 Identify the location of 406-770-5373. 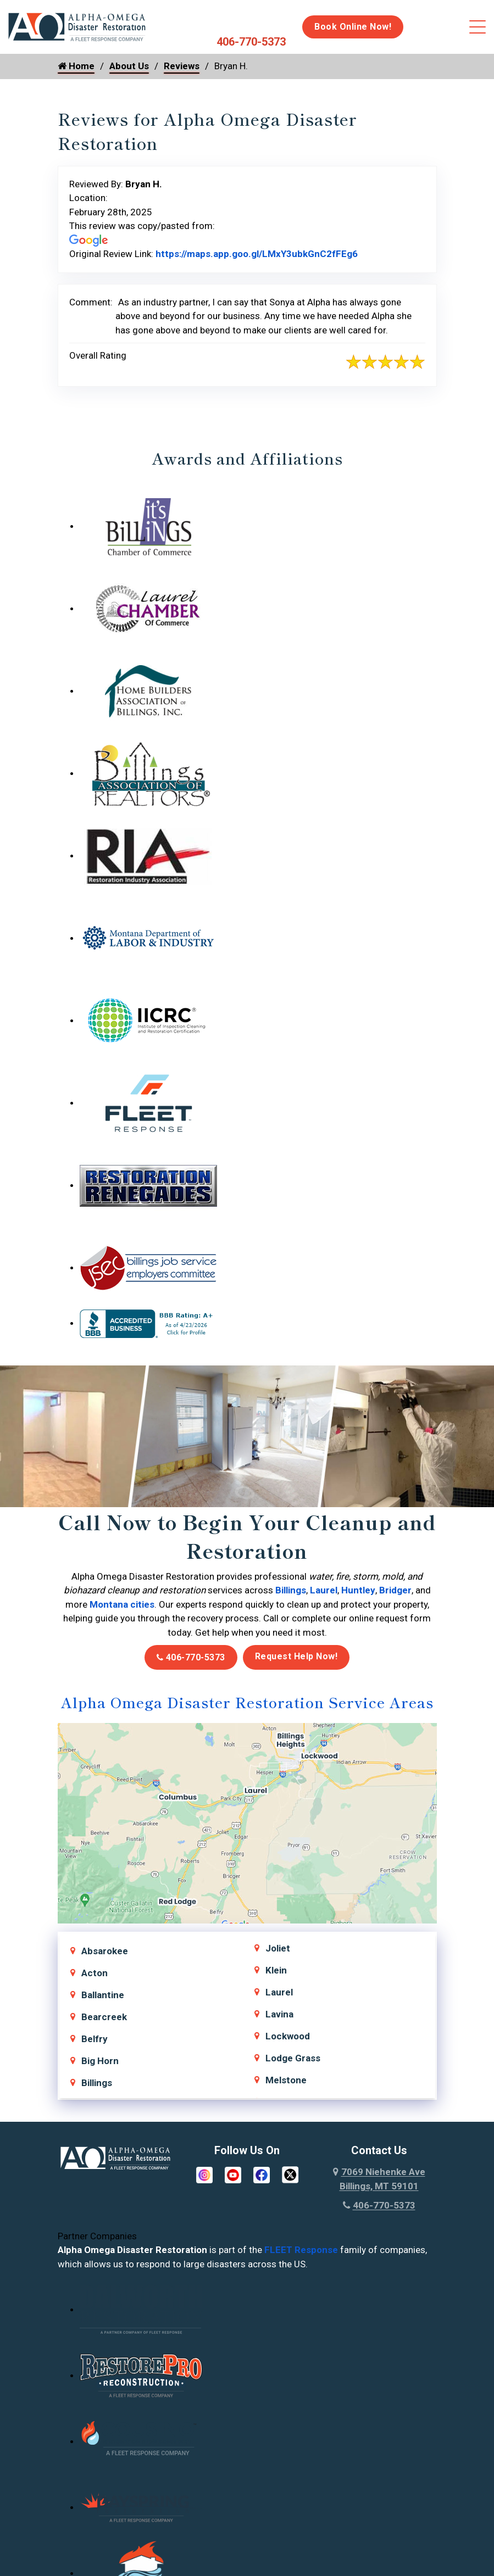
(251, 41).